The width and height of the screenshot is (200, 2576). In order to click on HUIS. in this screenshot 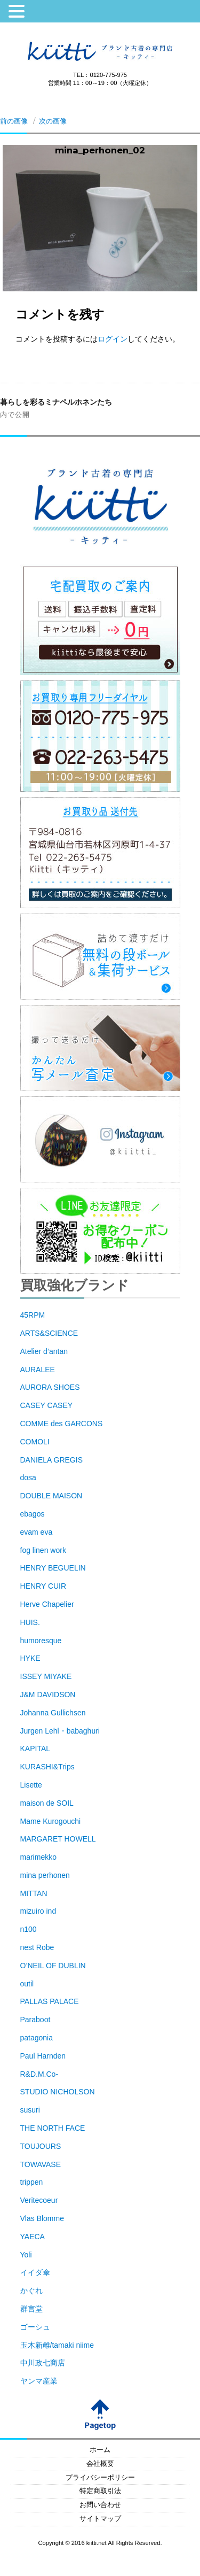, I will do `click(30, 1622)`.